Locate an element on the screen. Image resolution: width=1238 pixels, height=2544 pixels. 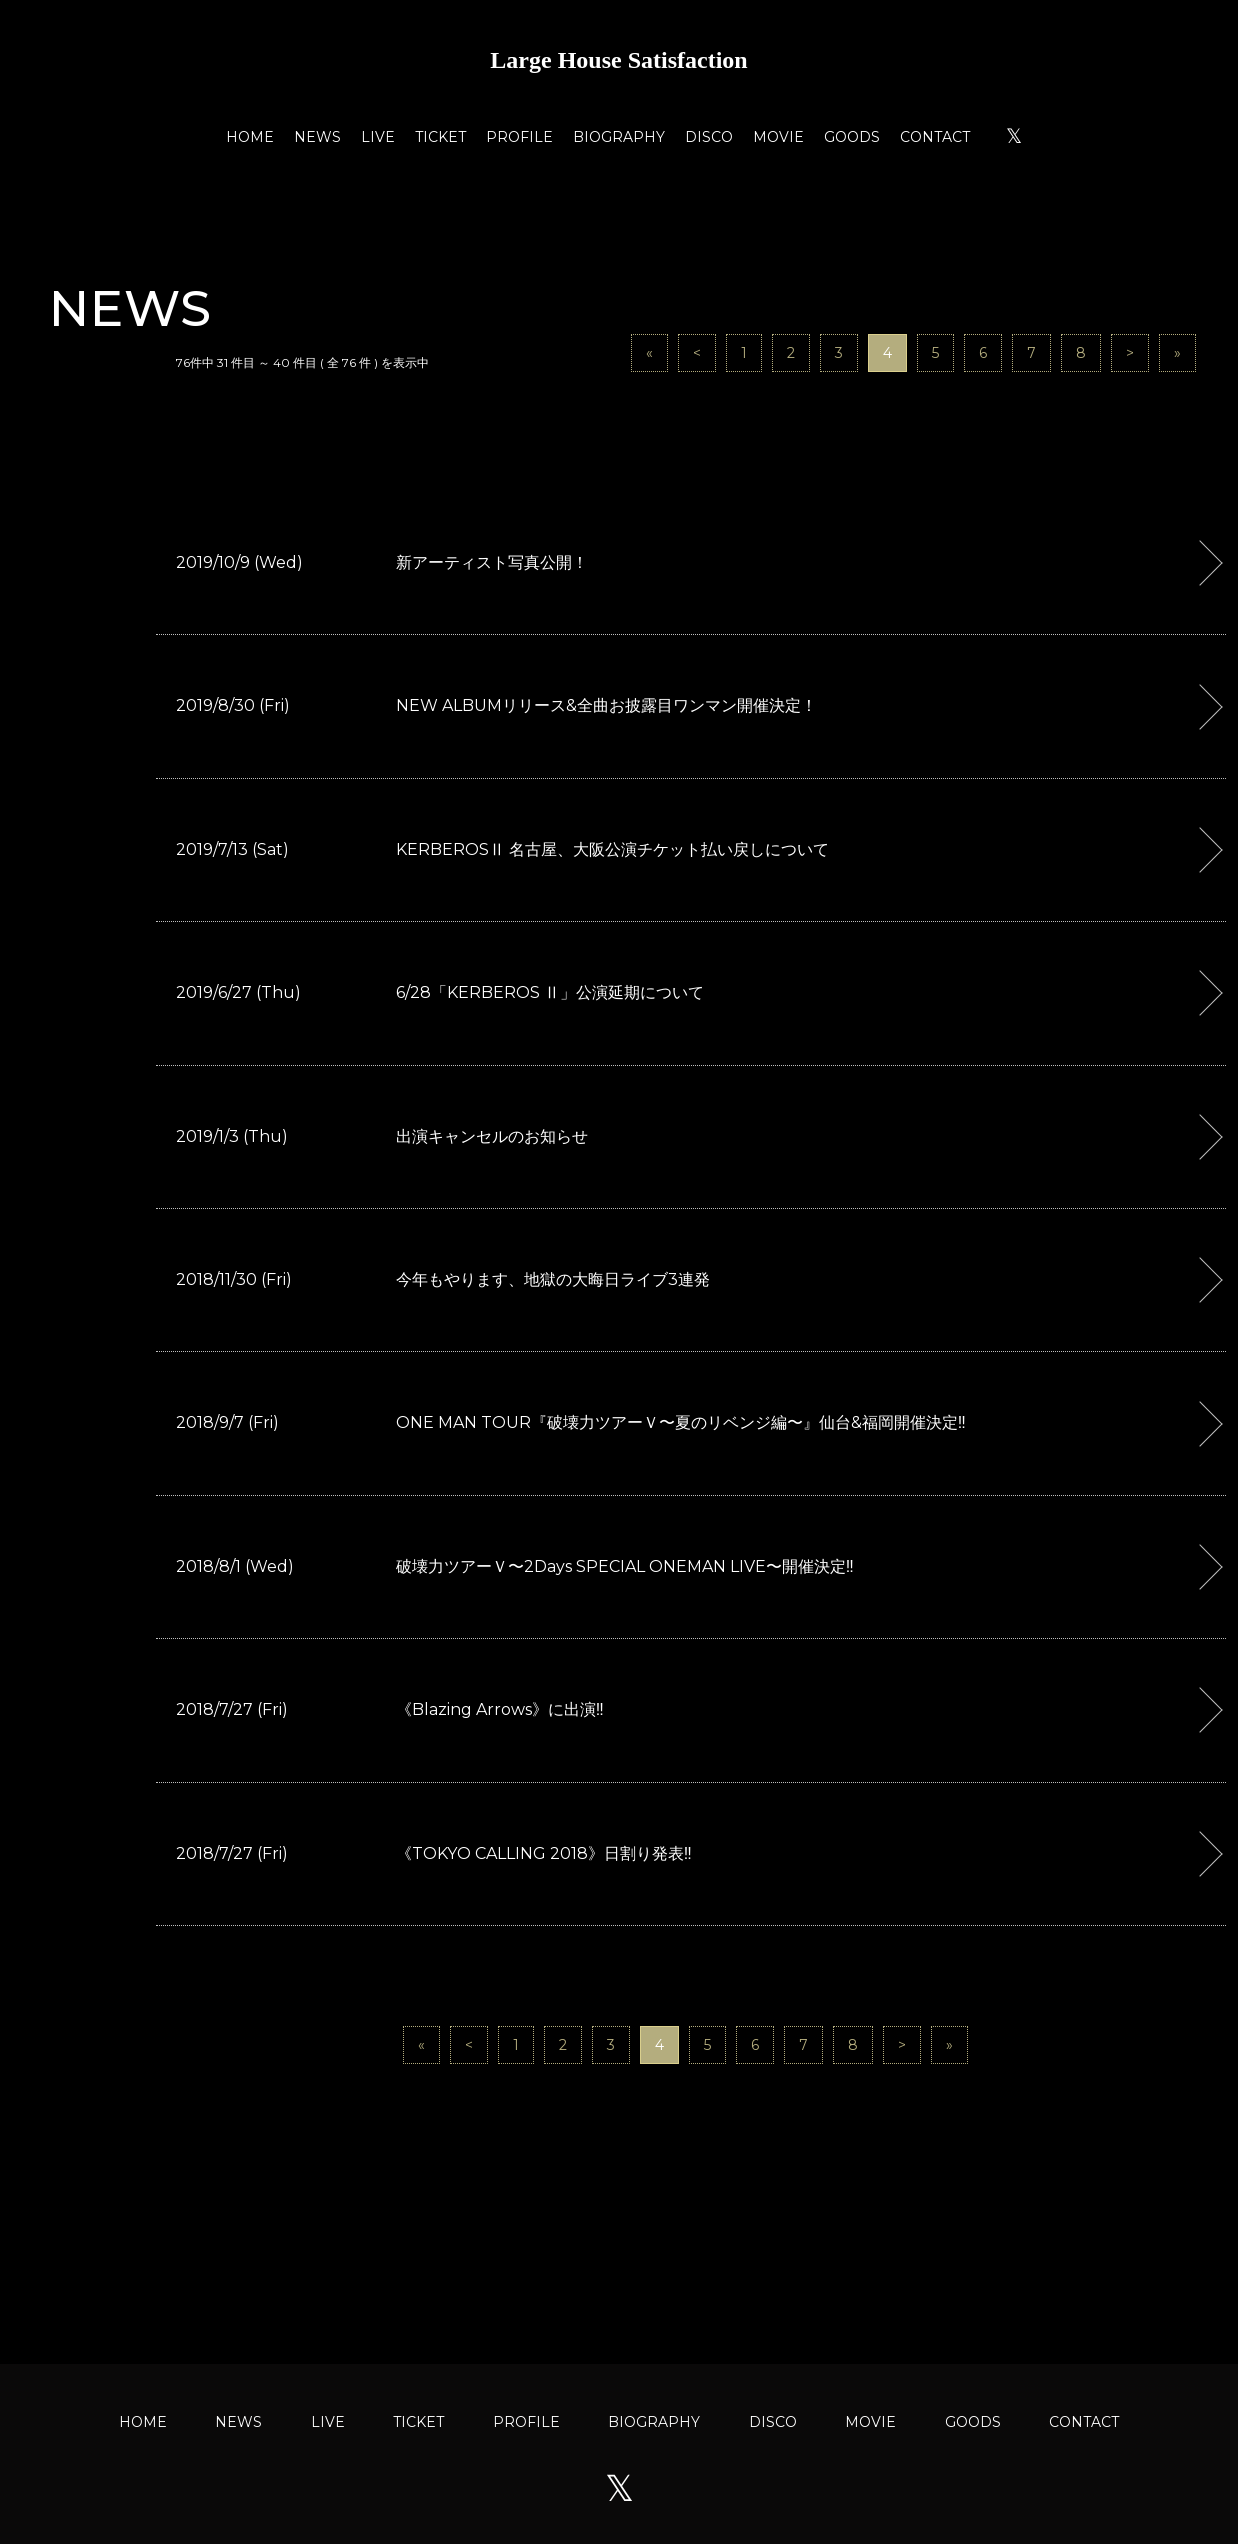
BIOGRAPHY is located at coordinates (619, 137).